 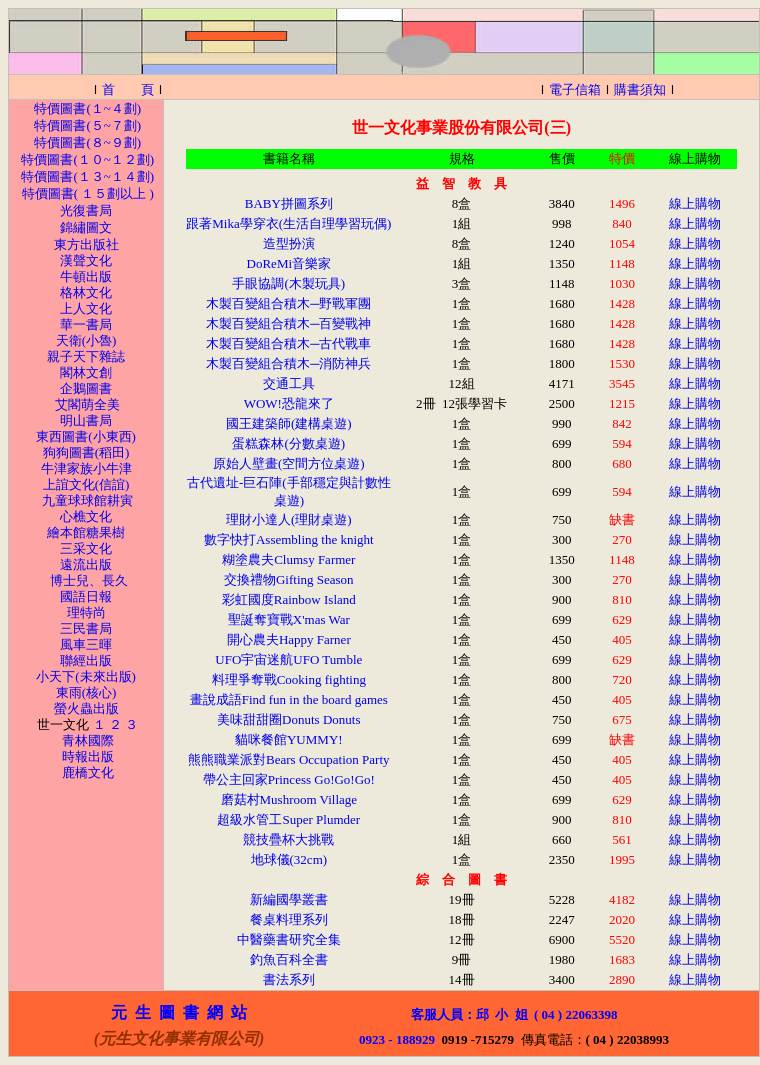 What do you see at coordinates (289, 739) in the screenshot?
I see `貓咪餐館YUMMY!` at bounding box center [289, 739].